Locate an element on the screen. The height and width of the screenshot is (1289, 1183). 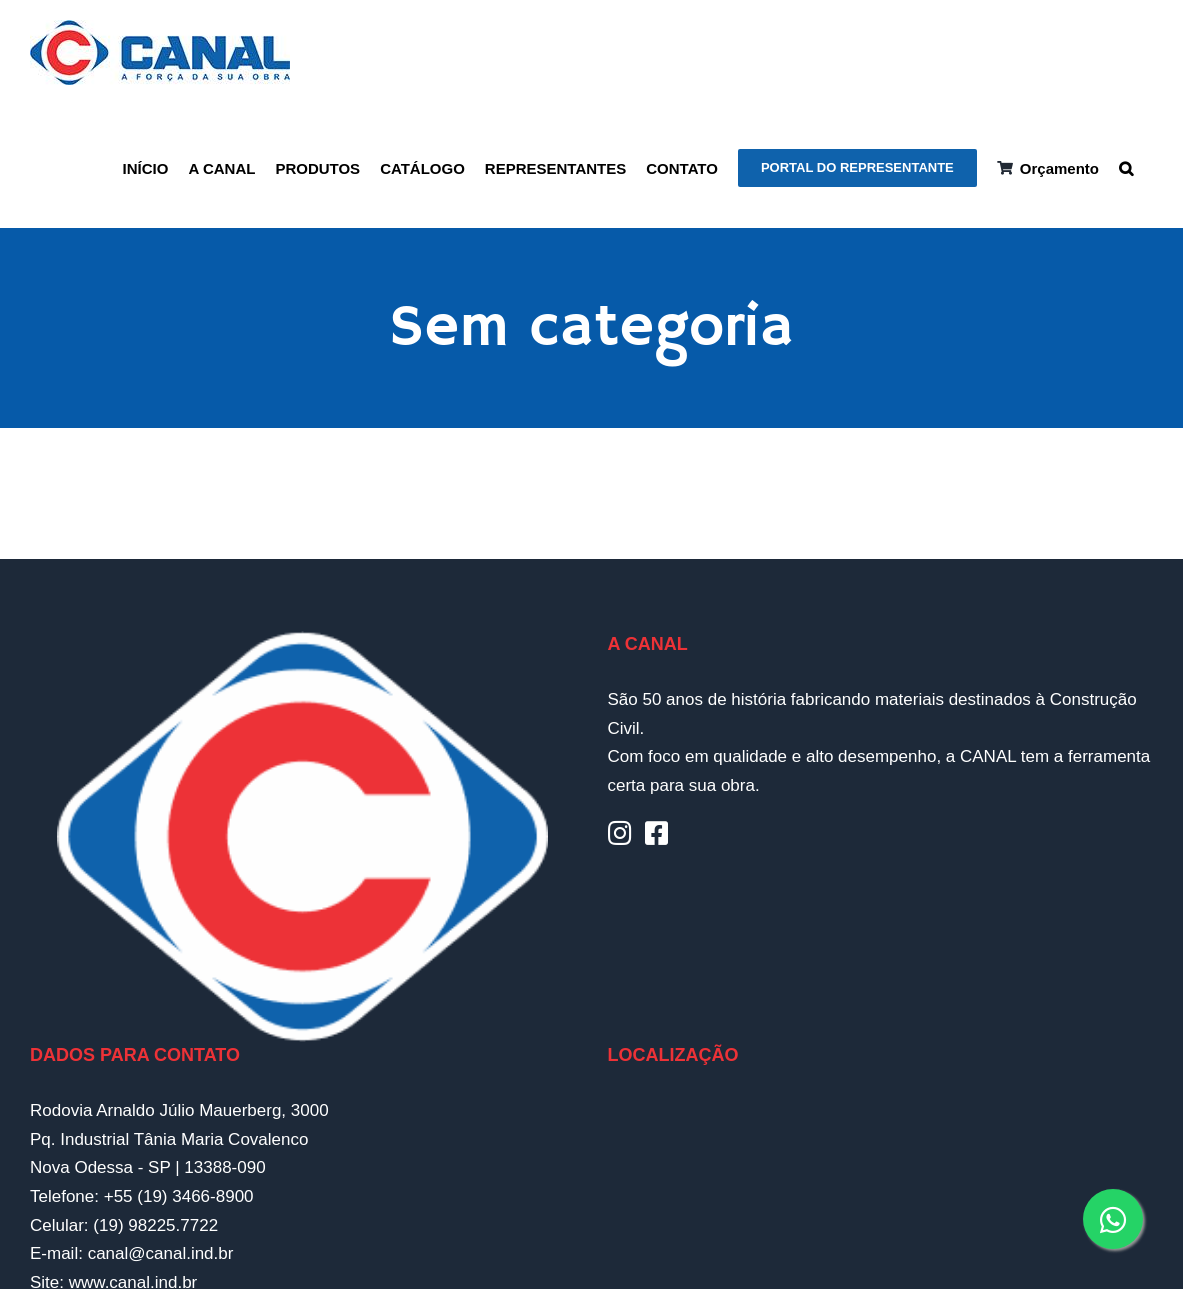
canal@canal.ind.br is located at coordinates (161, 1253).